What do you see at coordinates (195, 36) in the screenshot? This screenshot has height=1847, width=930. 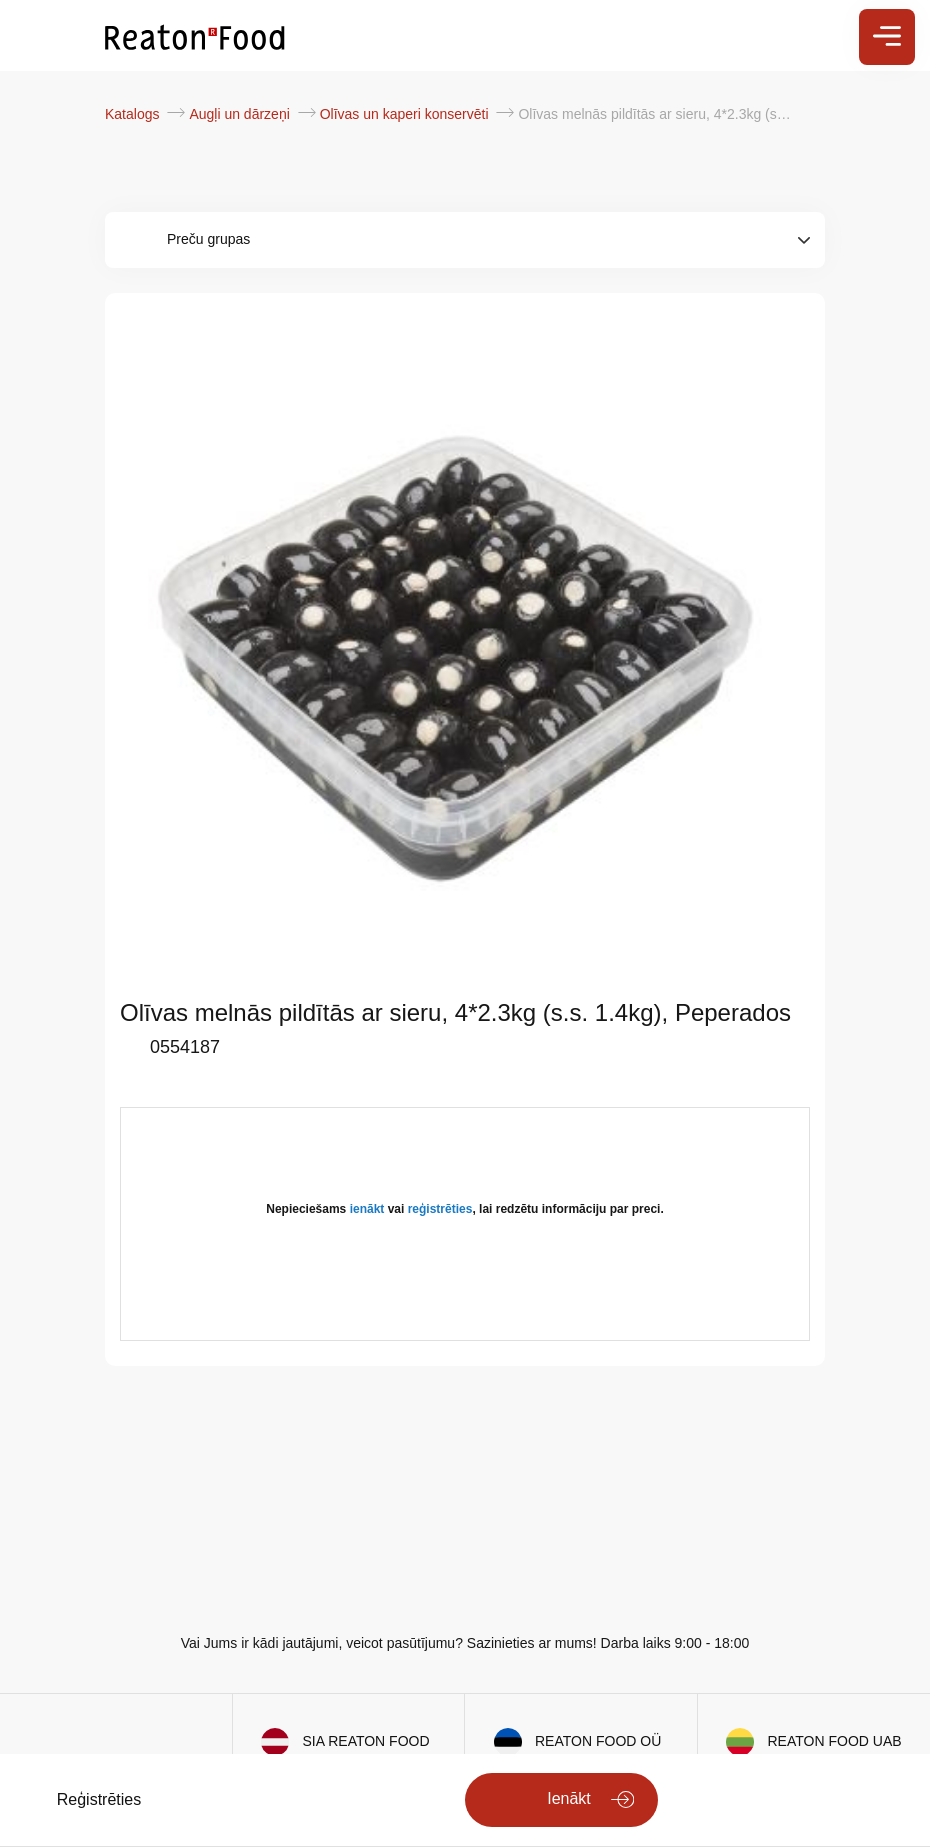 I see `[store logo]` at bounding box center [195, 36].